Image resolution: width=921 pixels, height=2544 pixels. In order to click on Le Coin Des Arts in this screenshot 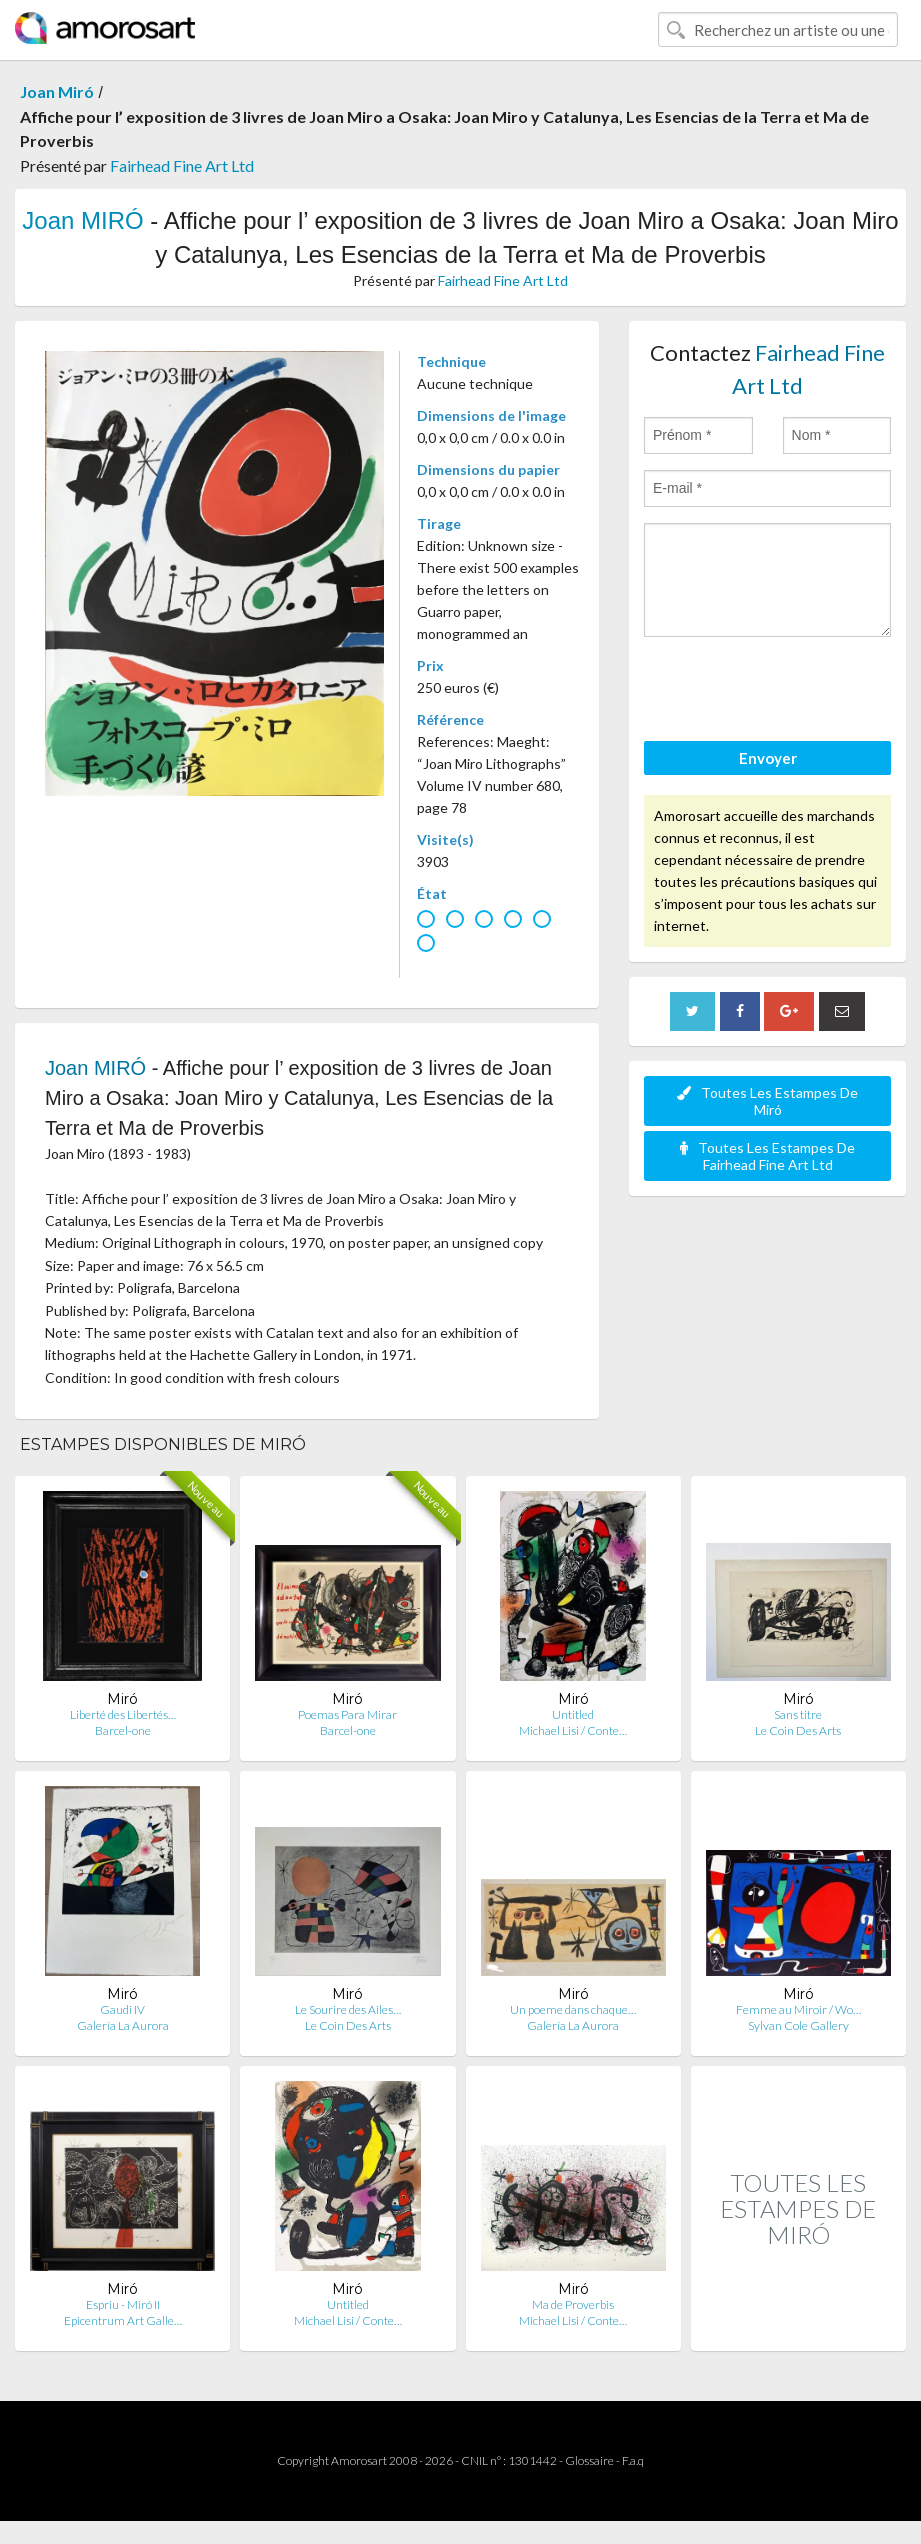, I will do `click(798, 1730)`.